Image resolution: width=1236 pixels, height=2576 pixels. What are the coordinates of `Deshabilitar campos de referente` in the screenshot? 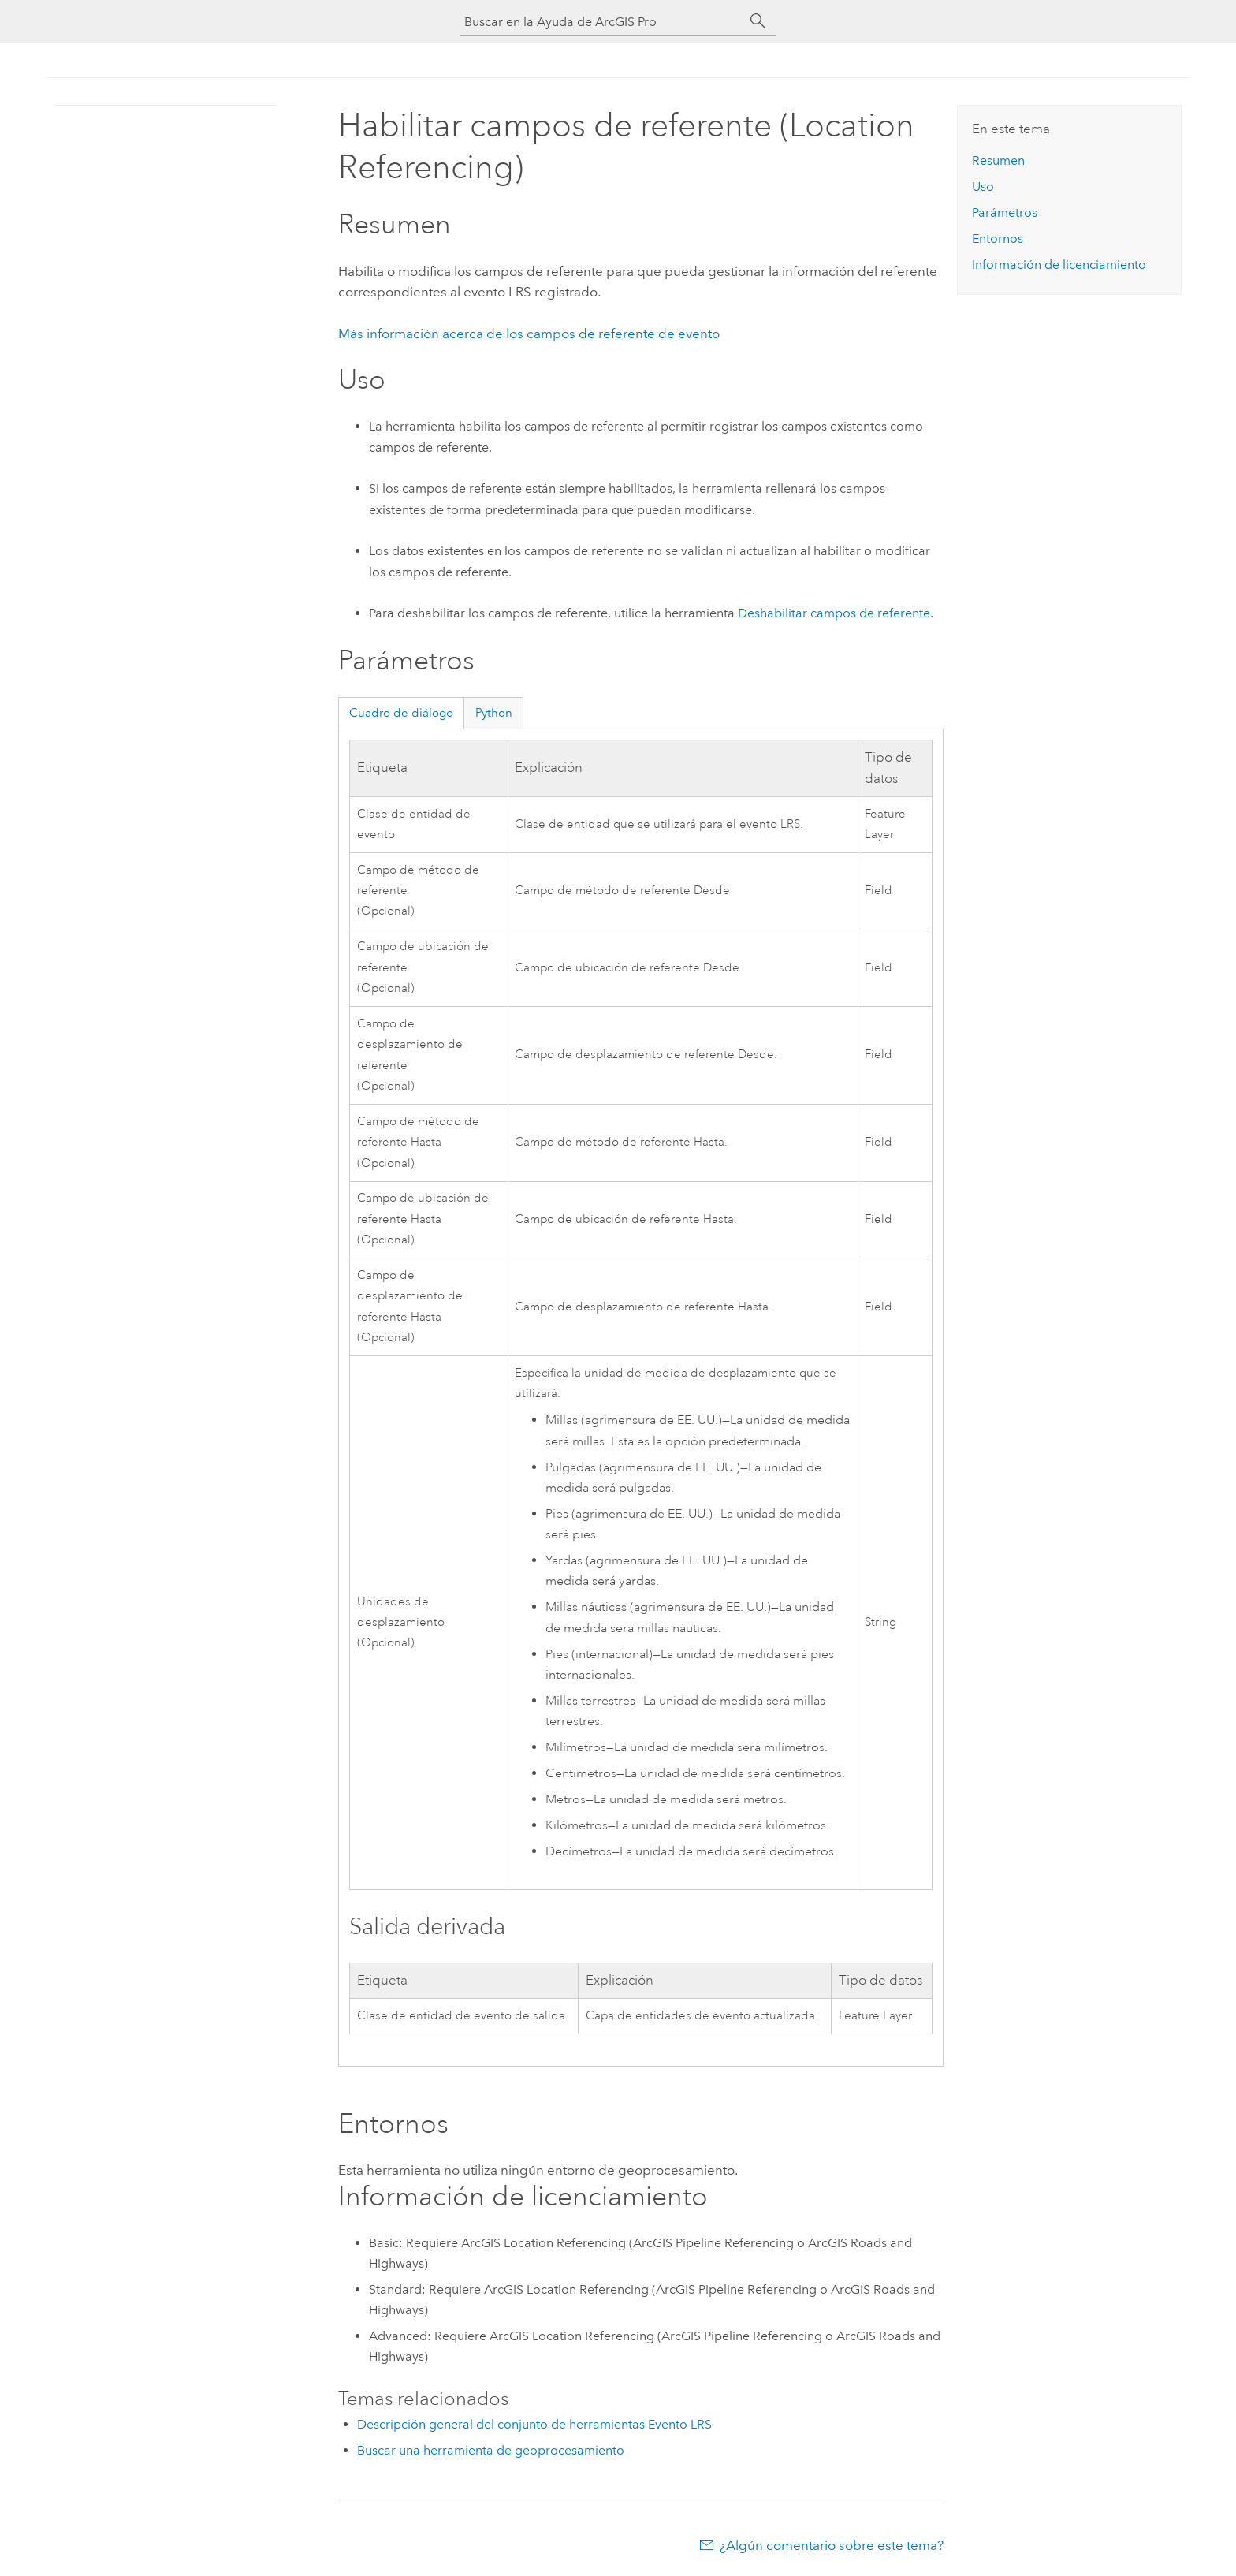 It's located at (834, 613).